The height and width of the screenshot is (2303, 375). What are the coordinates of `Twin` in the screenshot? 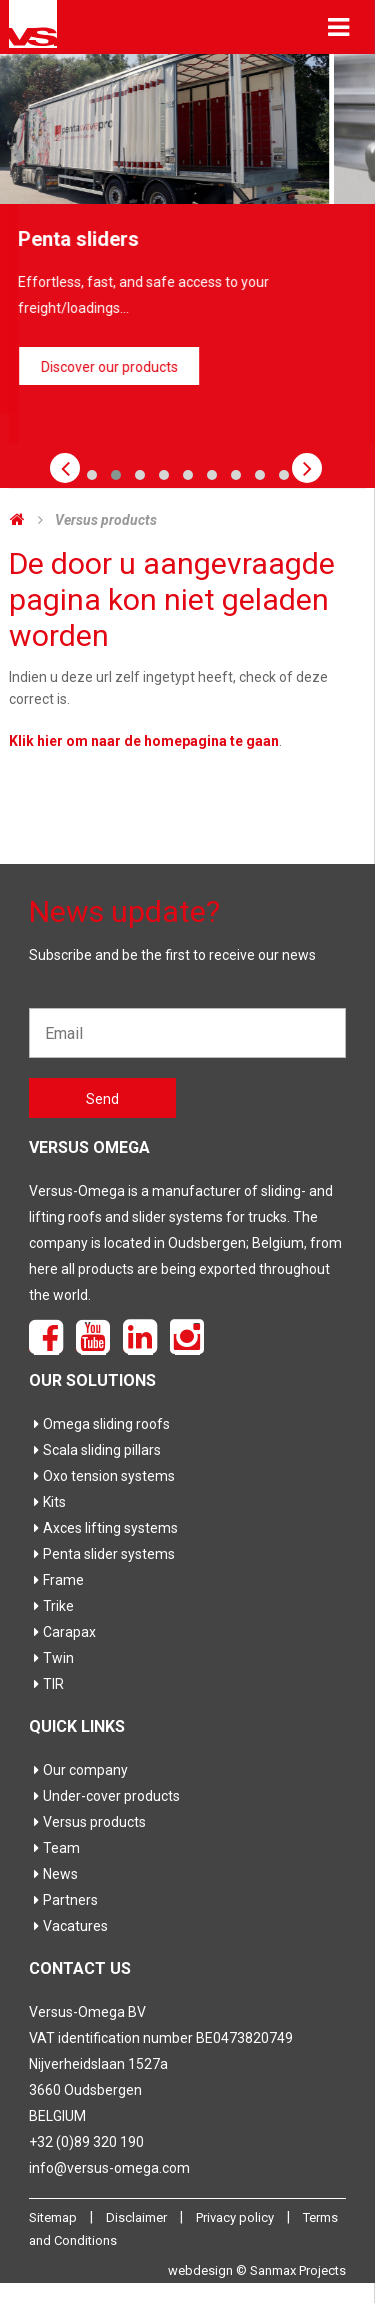 It's located at (51, 1658).